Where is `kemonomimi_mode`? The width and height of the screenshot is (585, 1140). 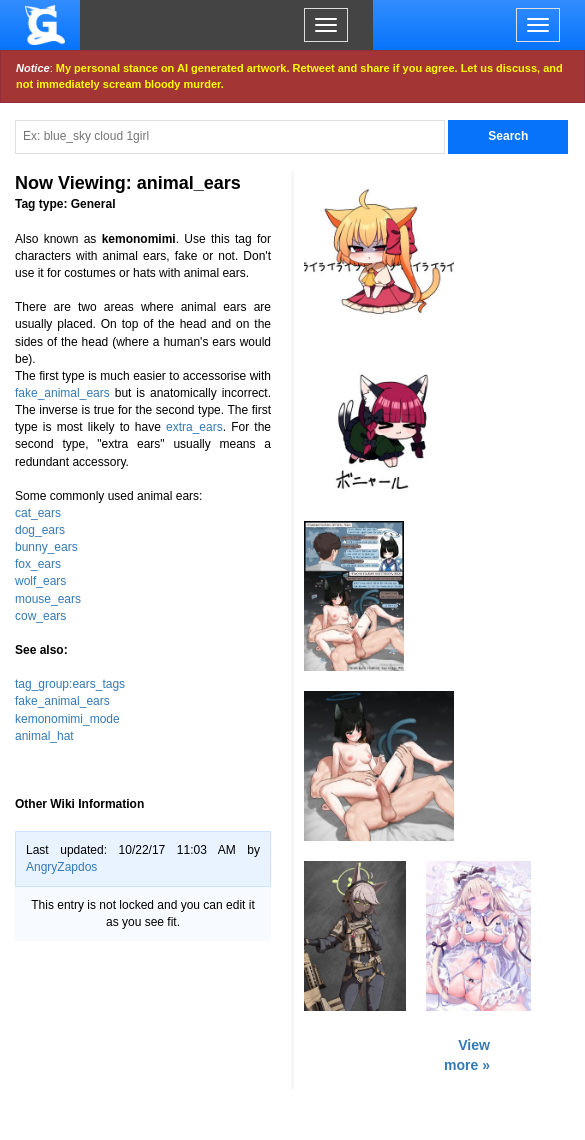 kemonomimi_mode is located at coordinates (67, 719).